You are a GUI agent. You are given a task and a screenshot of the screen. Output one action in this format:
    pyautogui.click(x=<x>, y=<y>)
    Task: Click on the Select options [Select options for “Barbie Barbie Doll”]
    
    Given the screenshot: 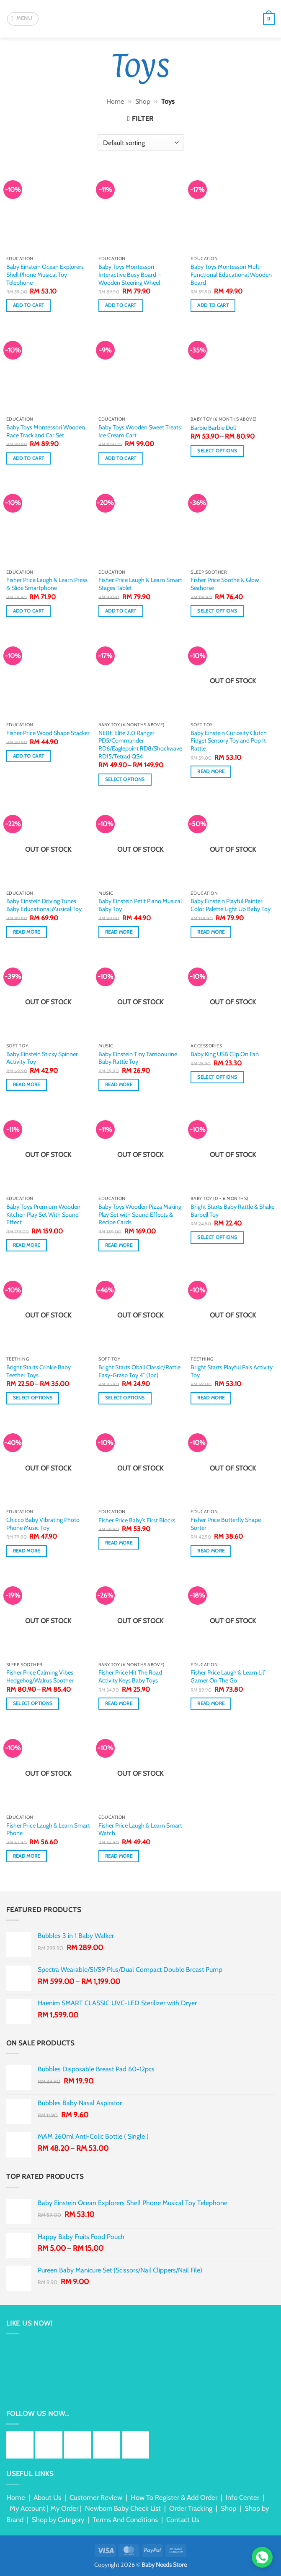 What is the action you would take?
    pyautogui.click(x=217, y=451)
    